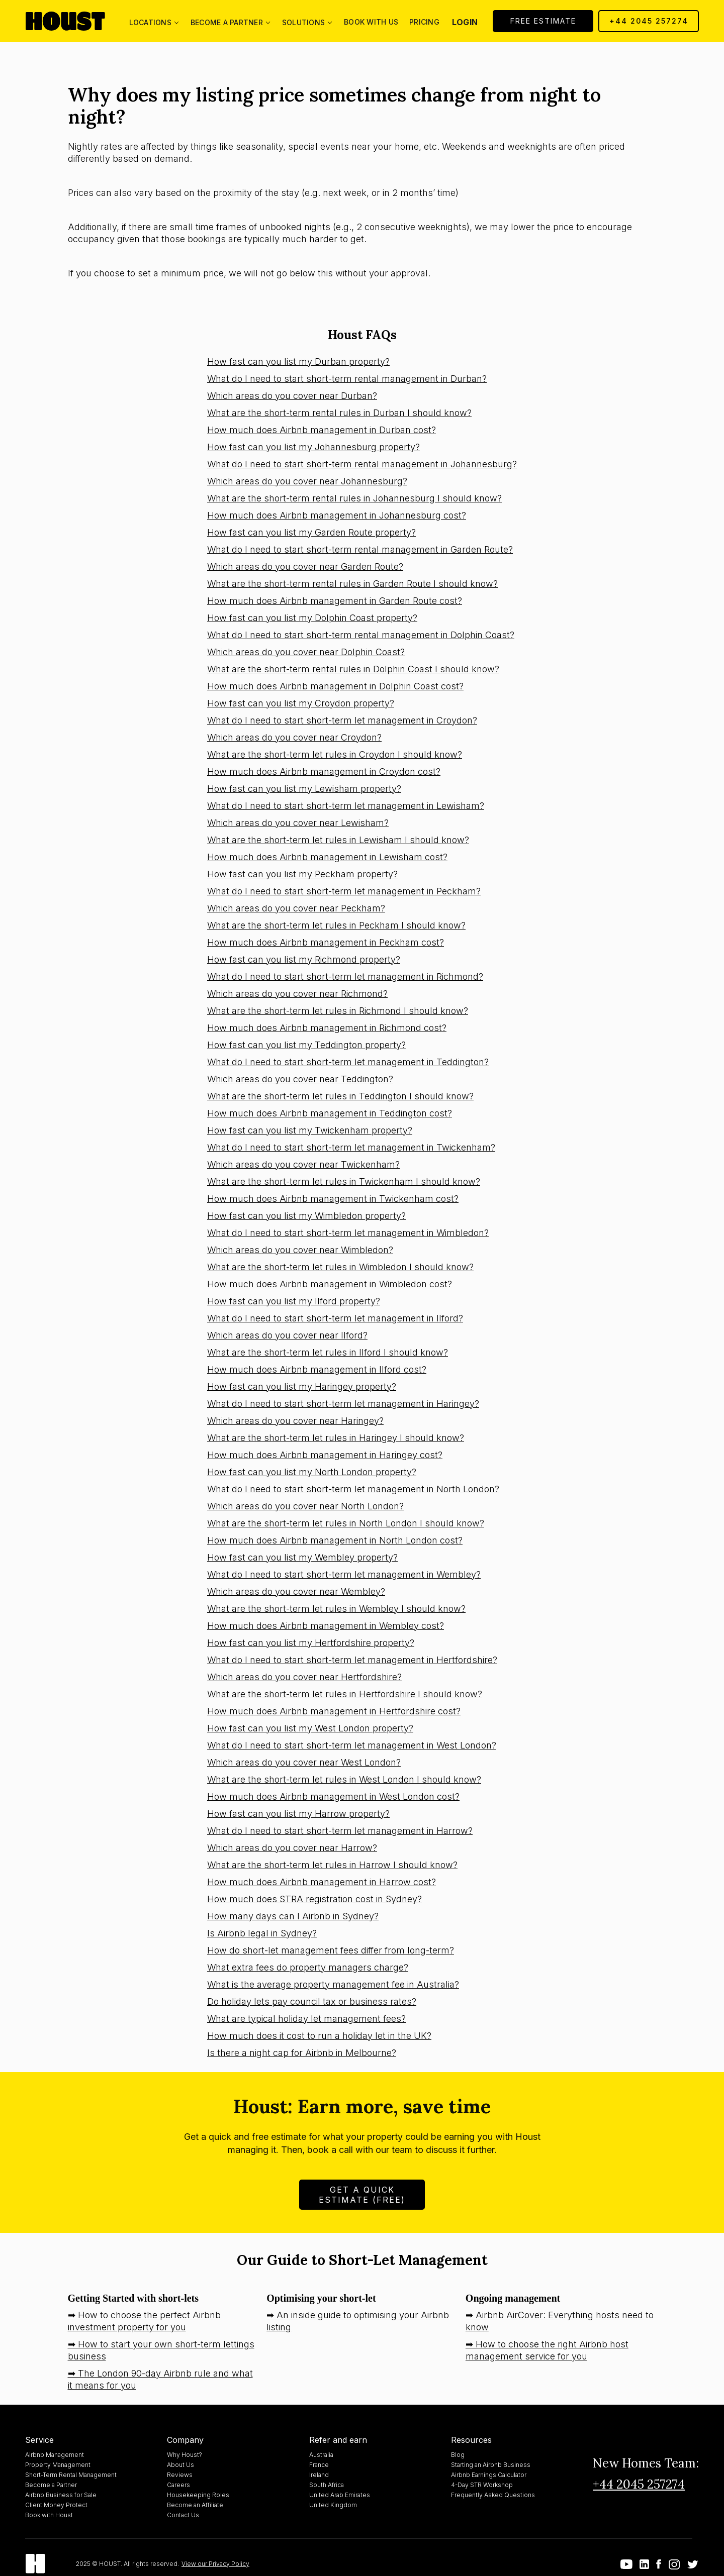 The image size is (724, 2576). I want to click on Client Money Protect, so click(56, 2505).